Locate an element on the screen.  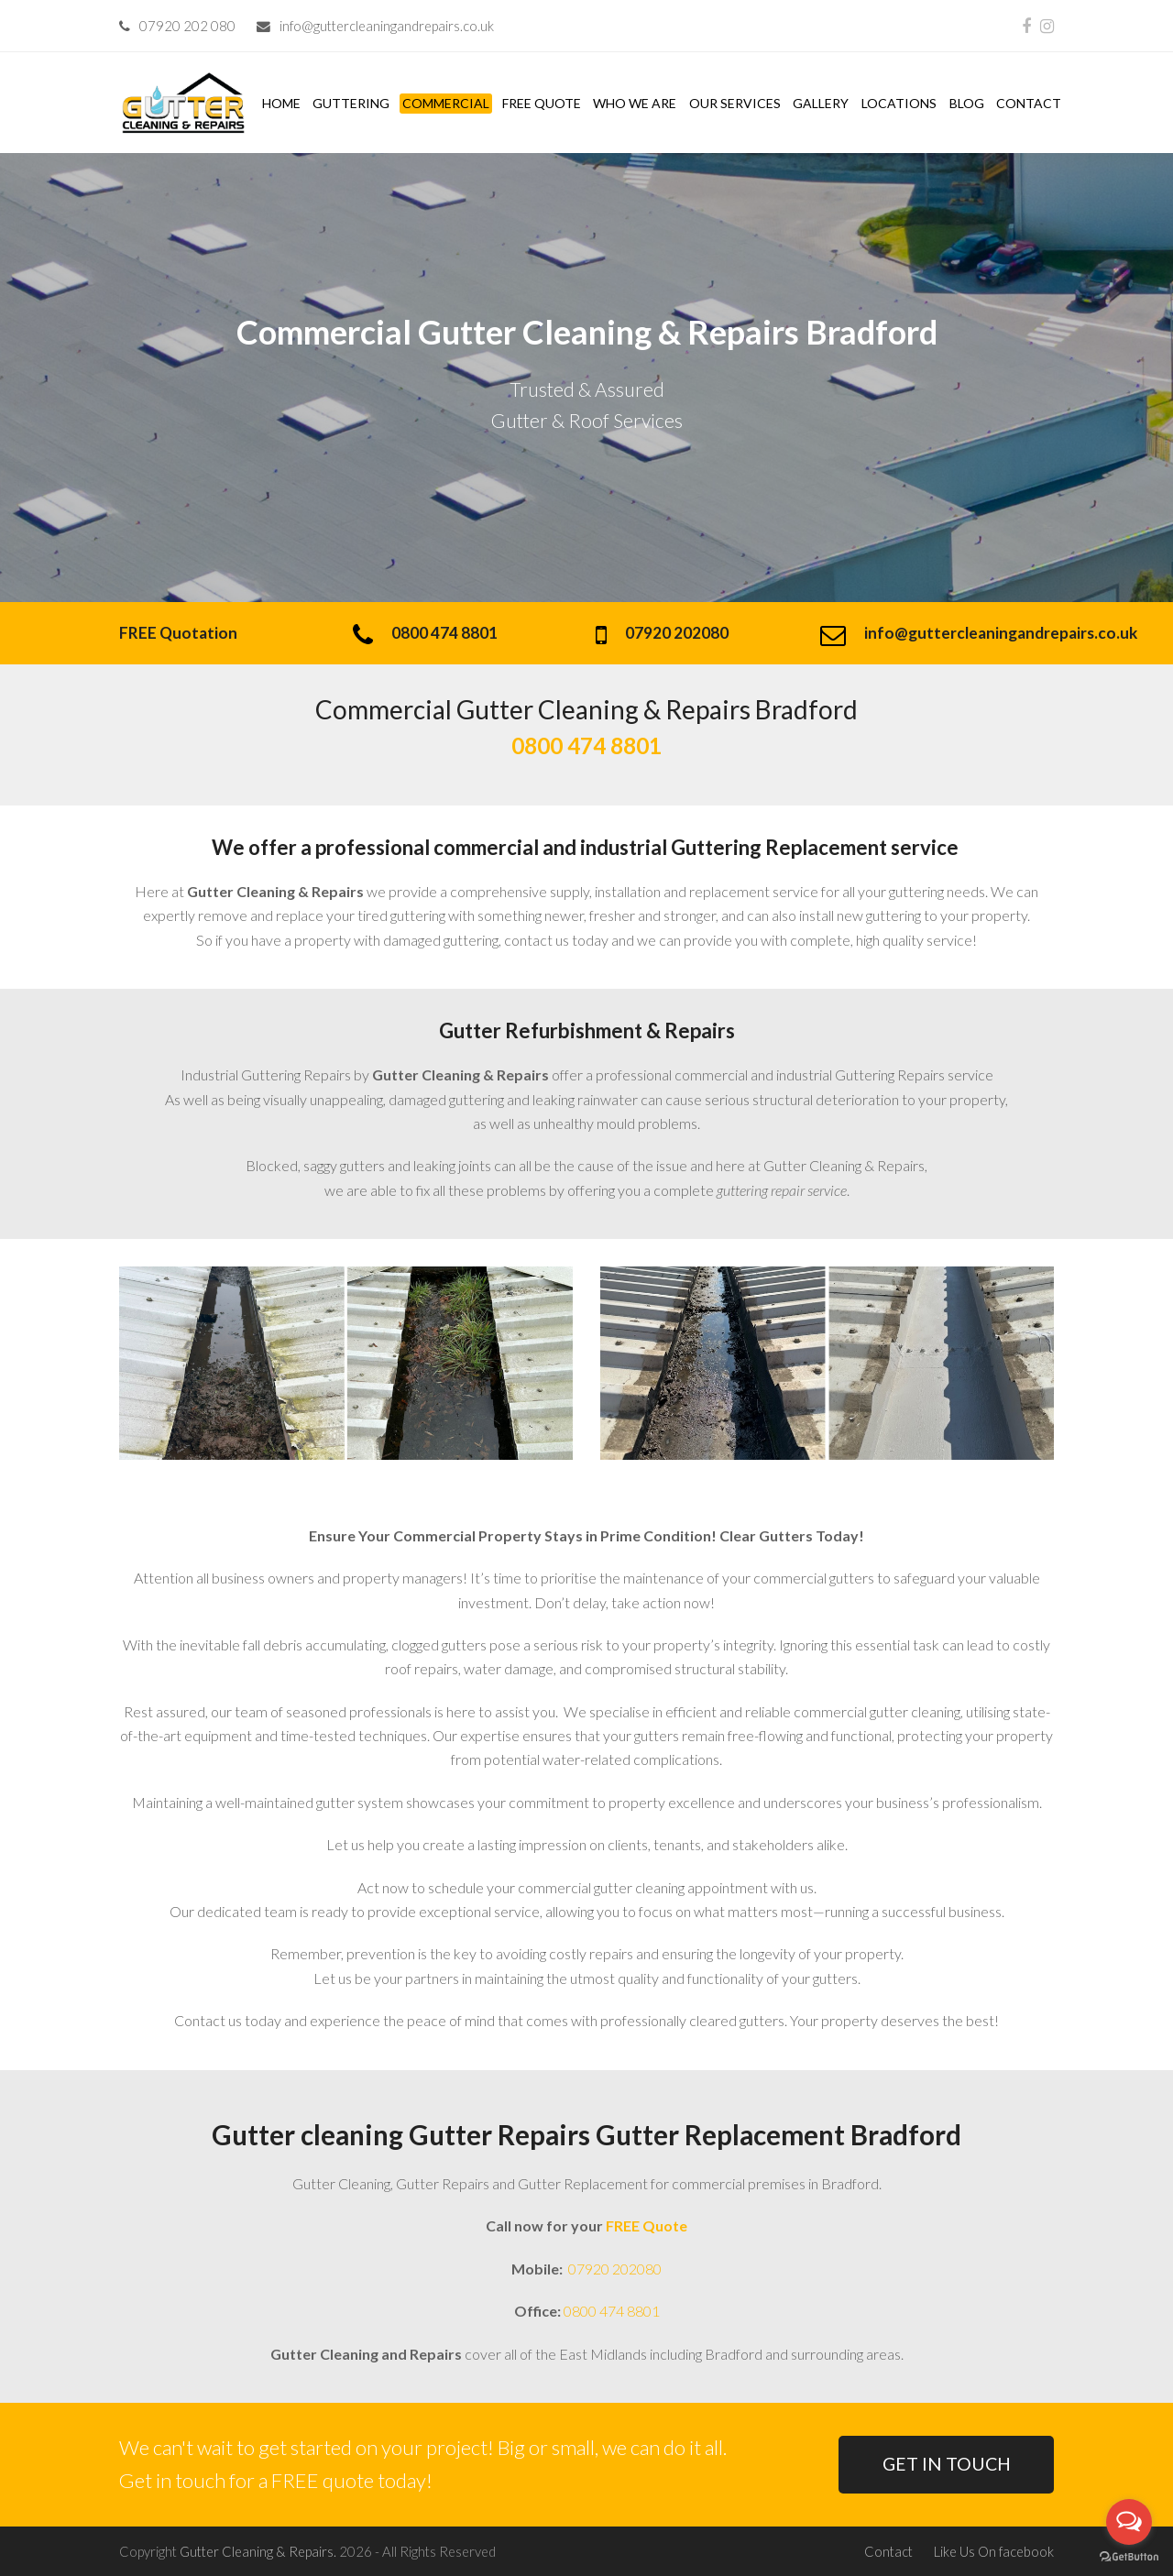
[Open messengers list] is located at coordinates (1129, 2522).